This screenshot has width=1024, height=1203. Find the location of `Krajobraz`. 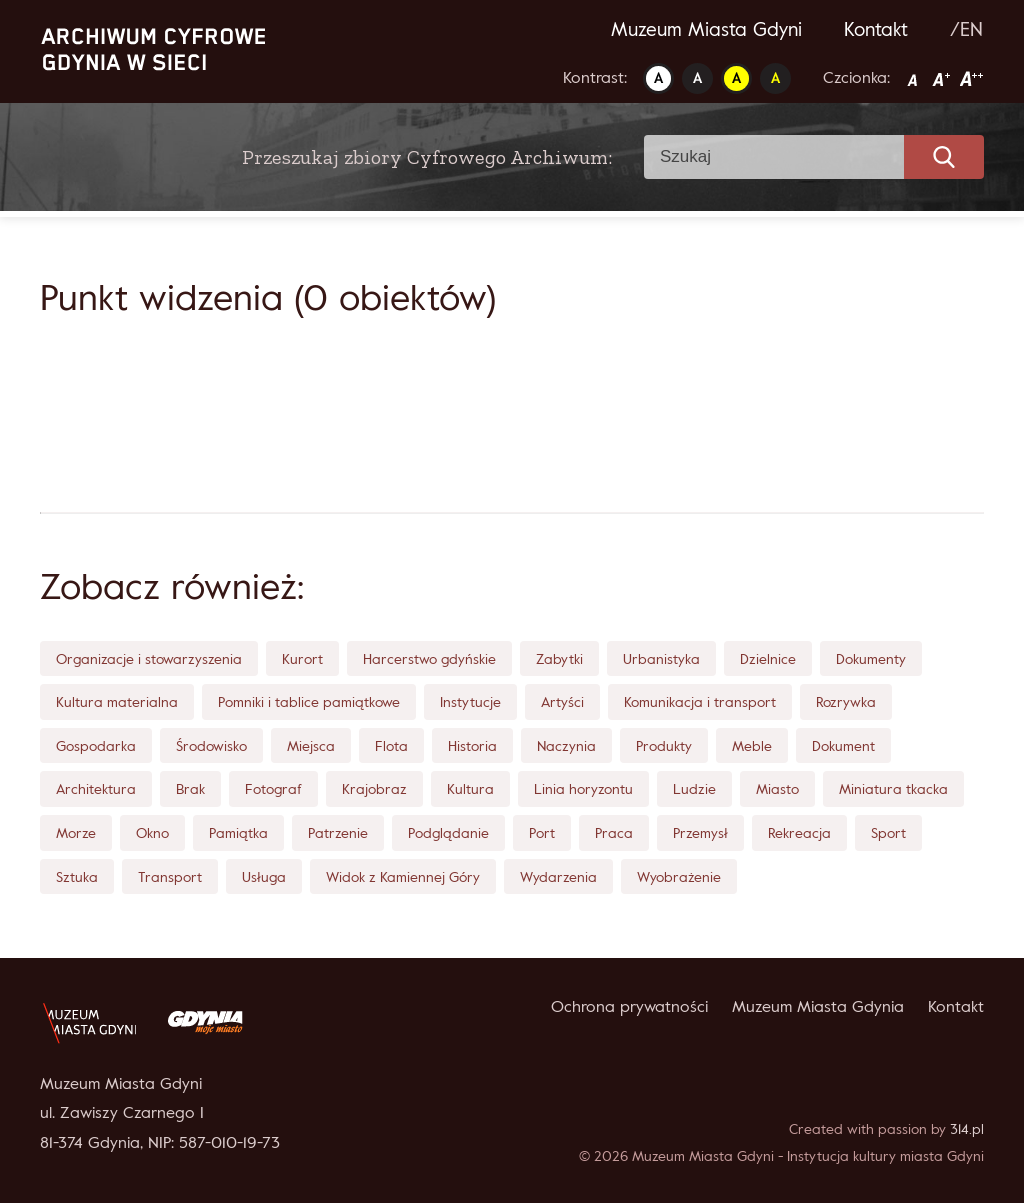

Krajobraz is located at coordinates (374, 788).